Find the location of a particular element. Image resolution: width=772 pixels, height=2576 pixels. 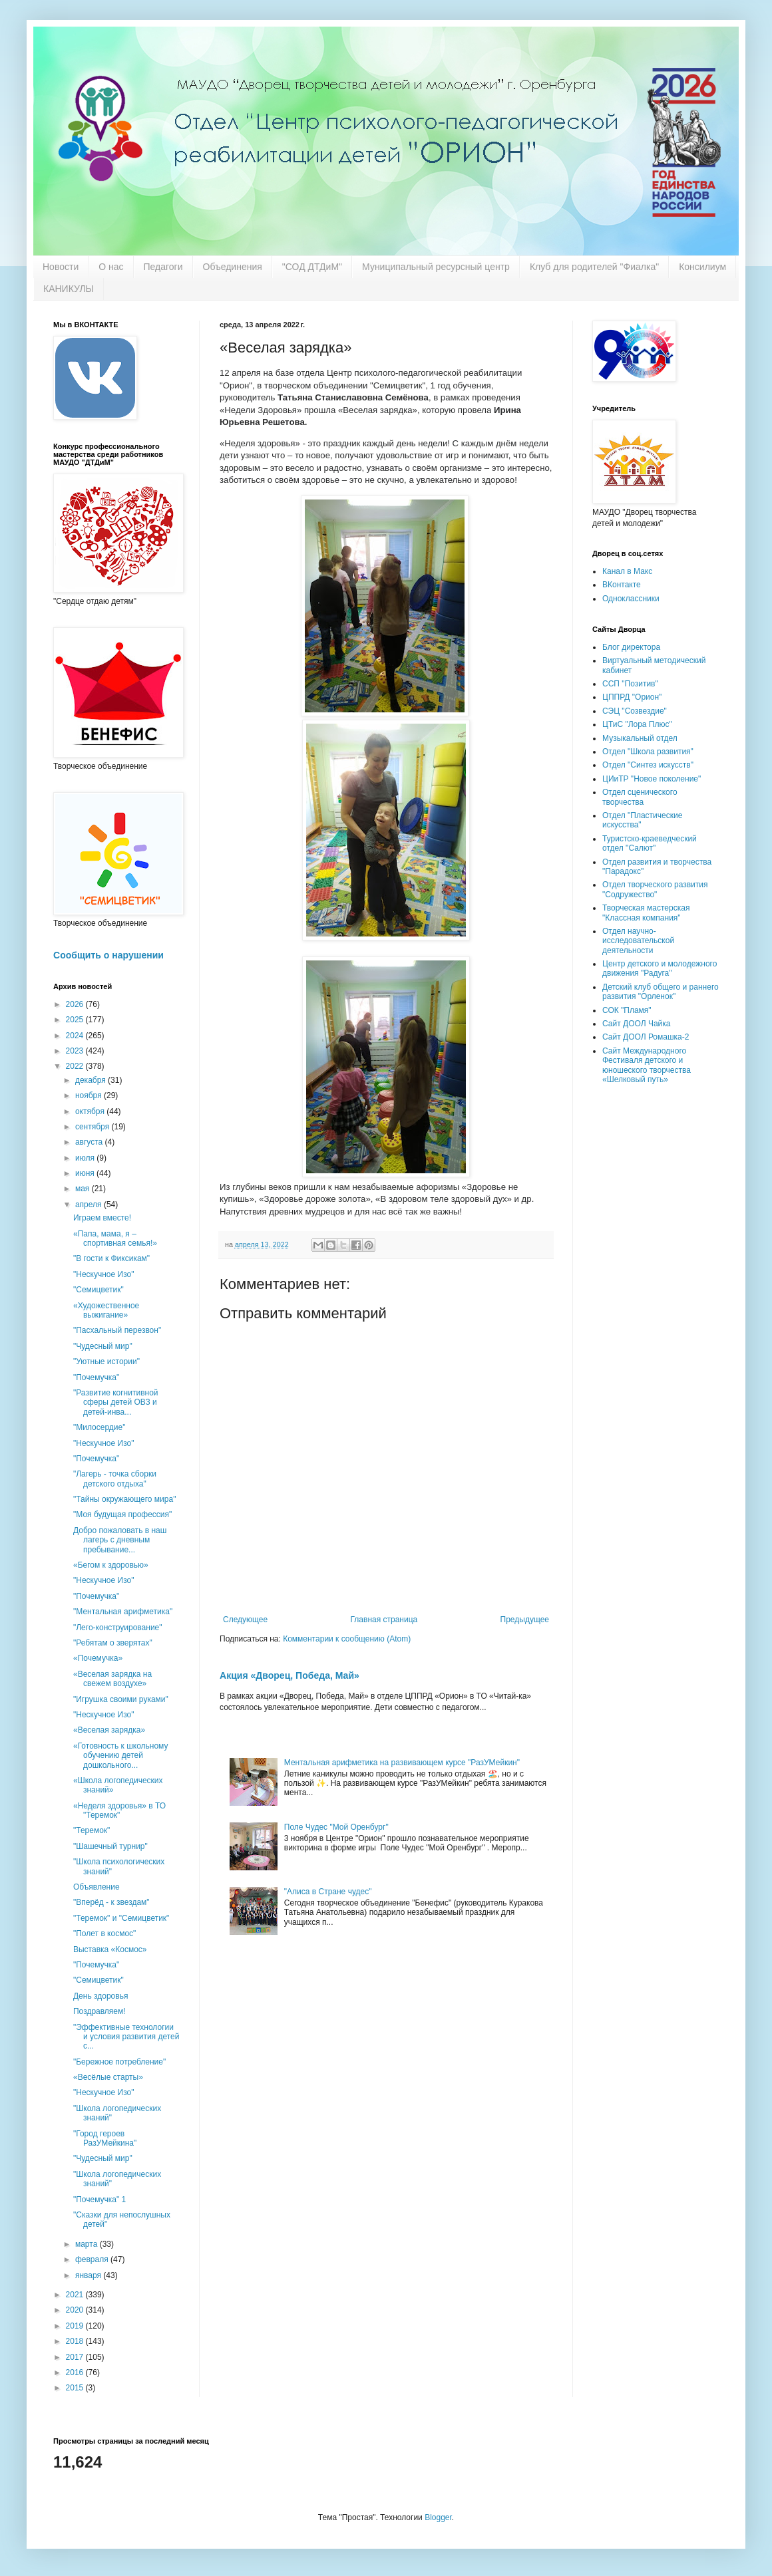

Центр детского и молодежного движения "Радуга" is located at coordinates (659, 968).